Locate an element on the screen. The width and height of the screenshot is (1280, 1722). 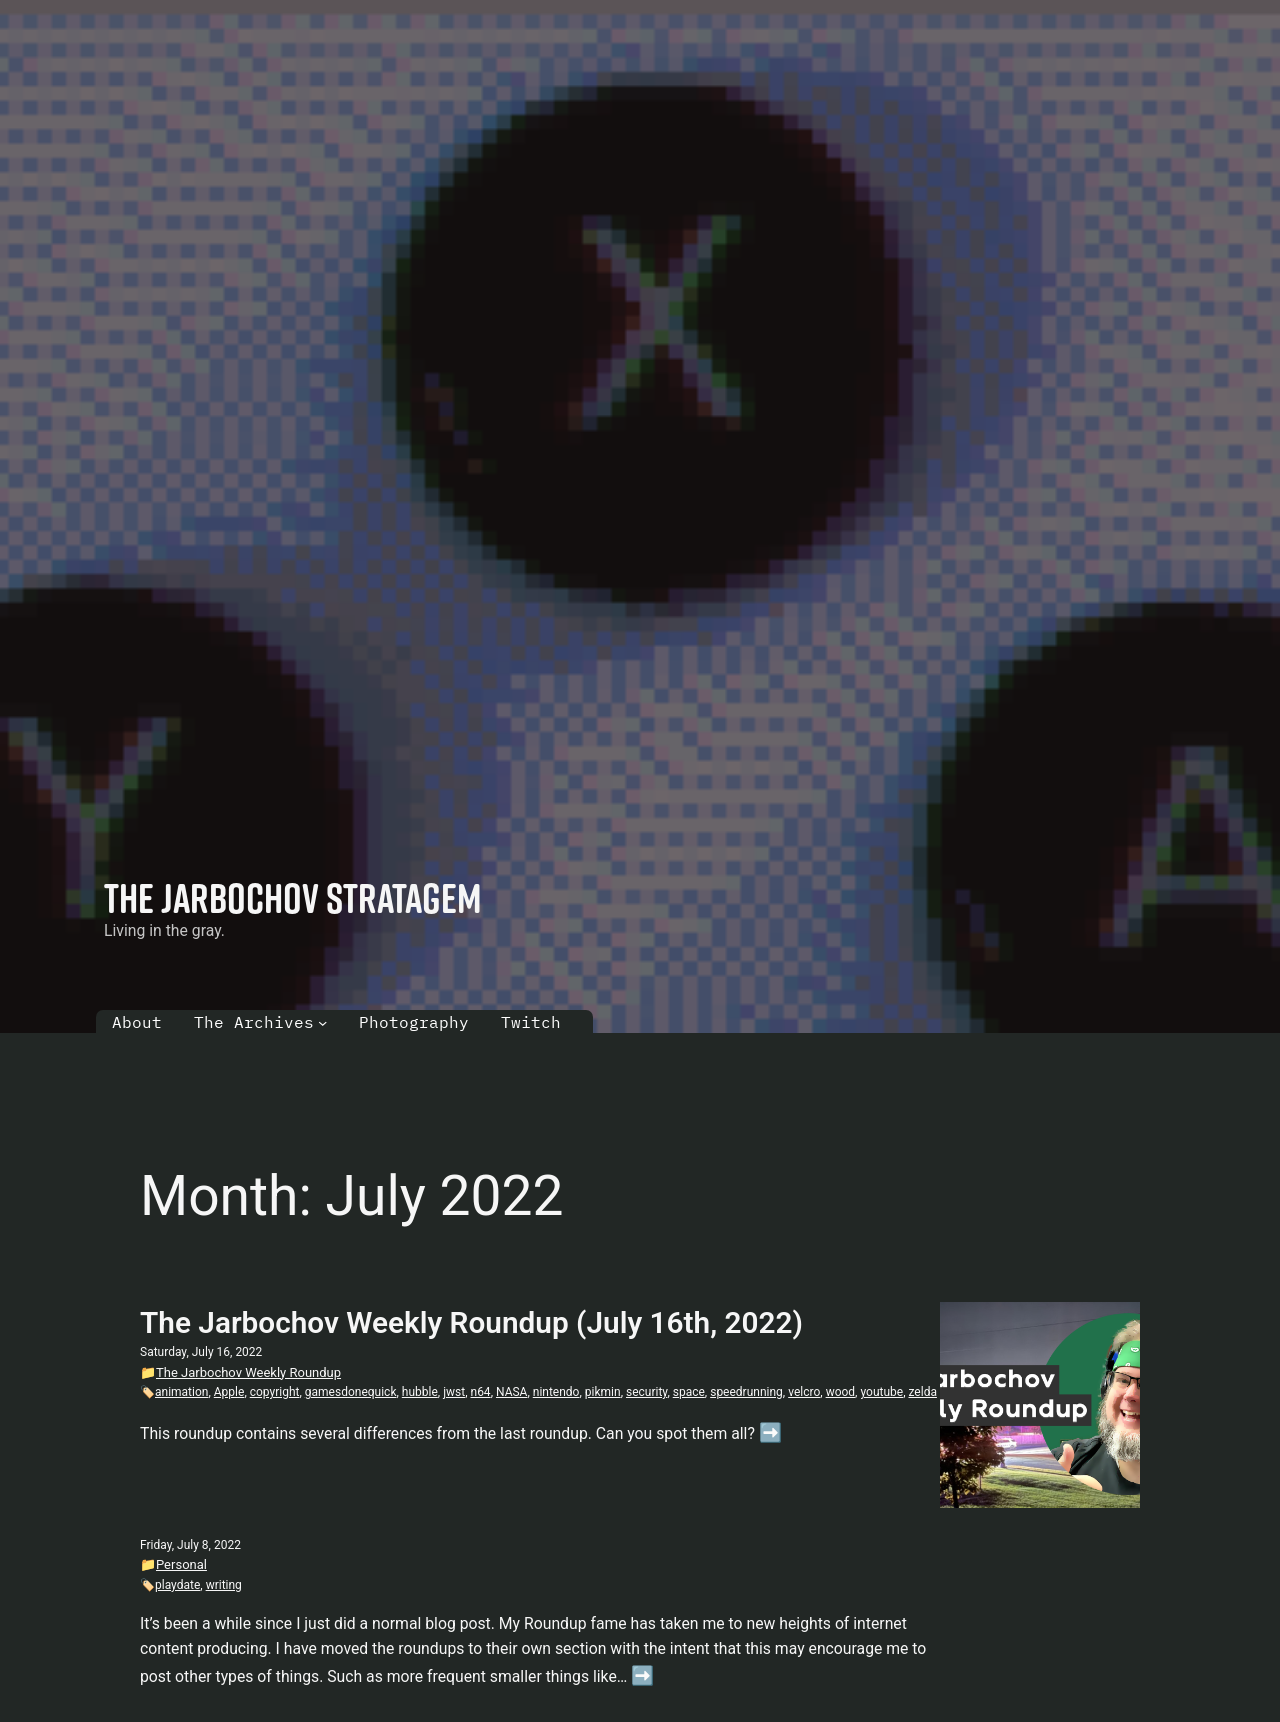
wood is located at coordinates (840, 1392).